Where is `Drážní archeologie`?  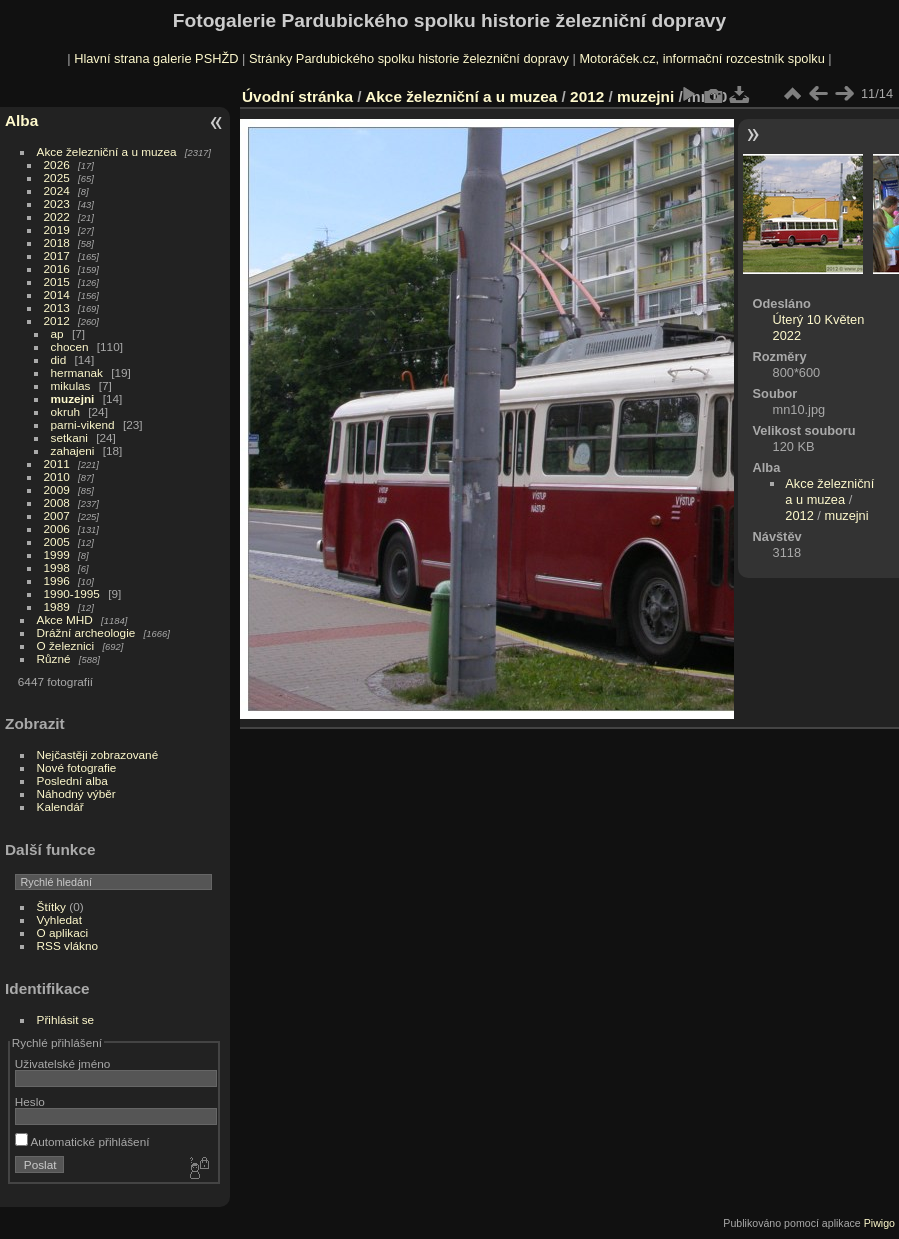 Drážní archeologie is located at coordinates (86, 632).